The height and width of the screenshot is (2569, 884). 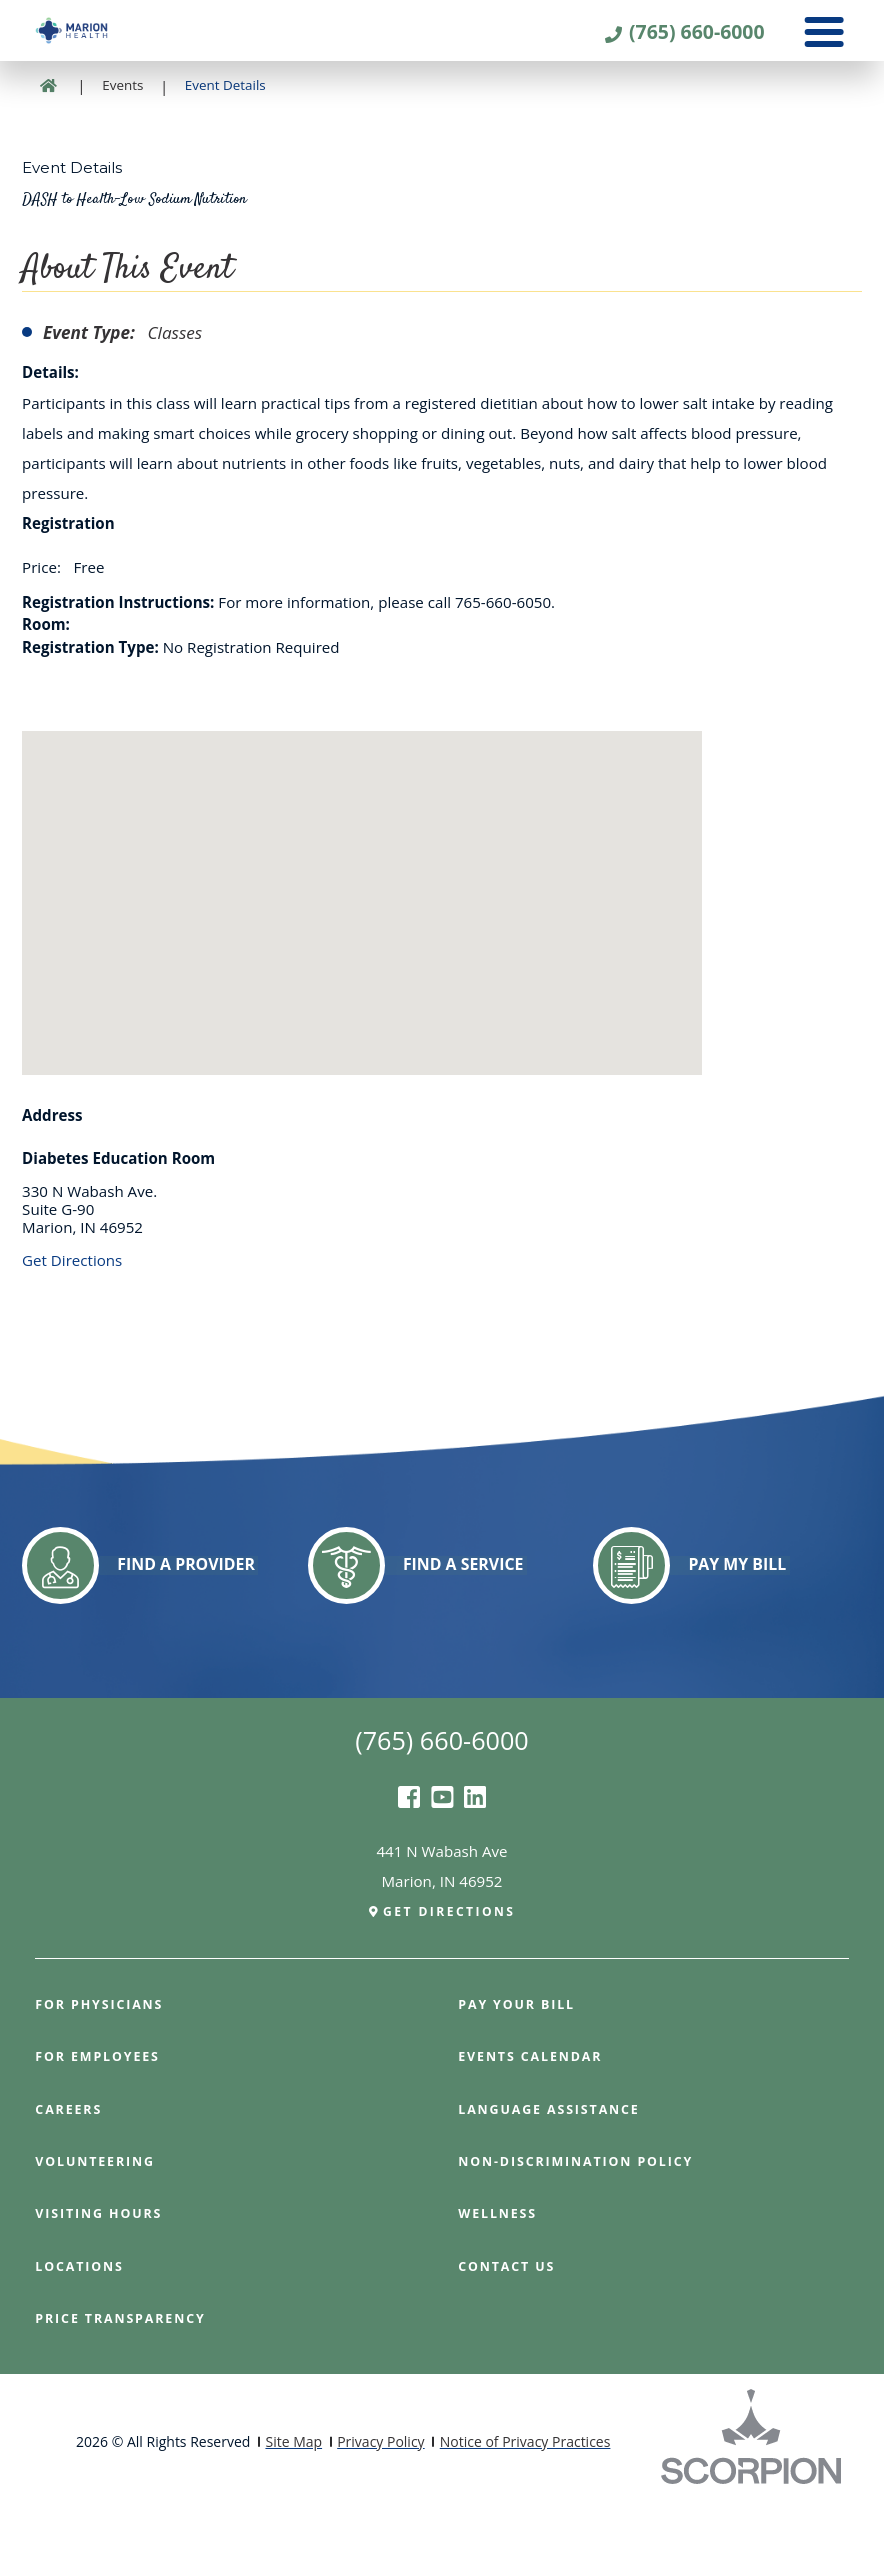 What do you see at coordinates (102, 2117) in the screenshot?
I see `For Employees` at bounding box center [102, 2117].